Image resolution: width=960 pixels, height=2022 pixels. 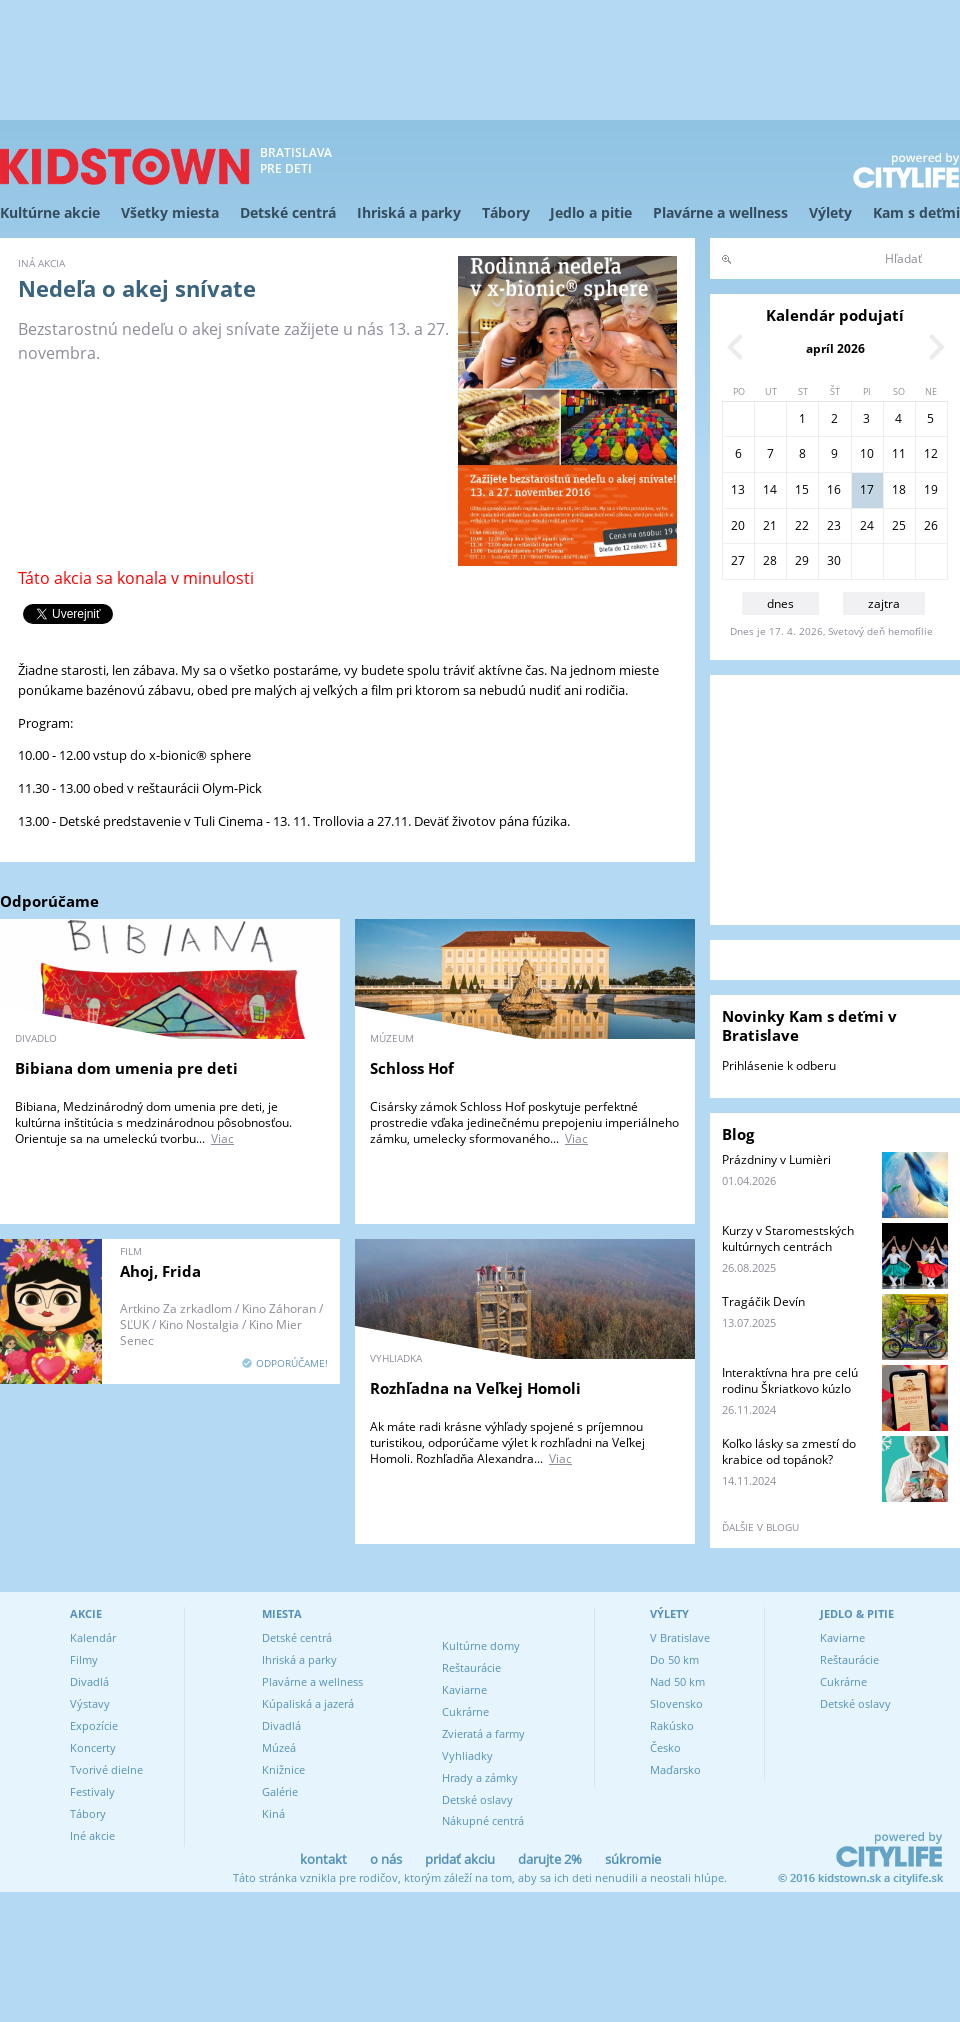 What do you see at coordinates (386, 1859) in the screenshot?
I see `o nás` at bounding box center [386, 1859].